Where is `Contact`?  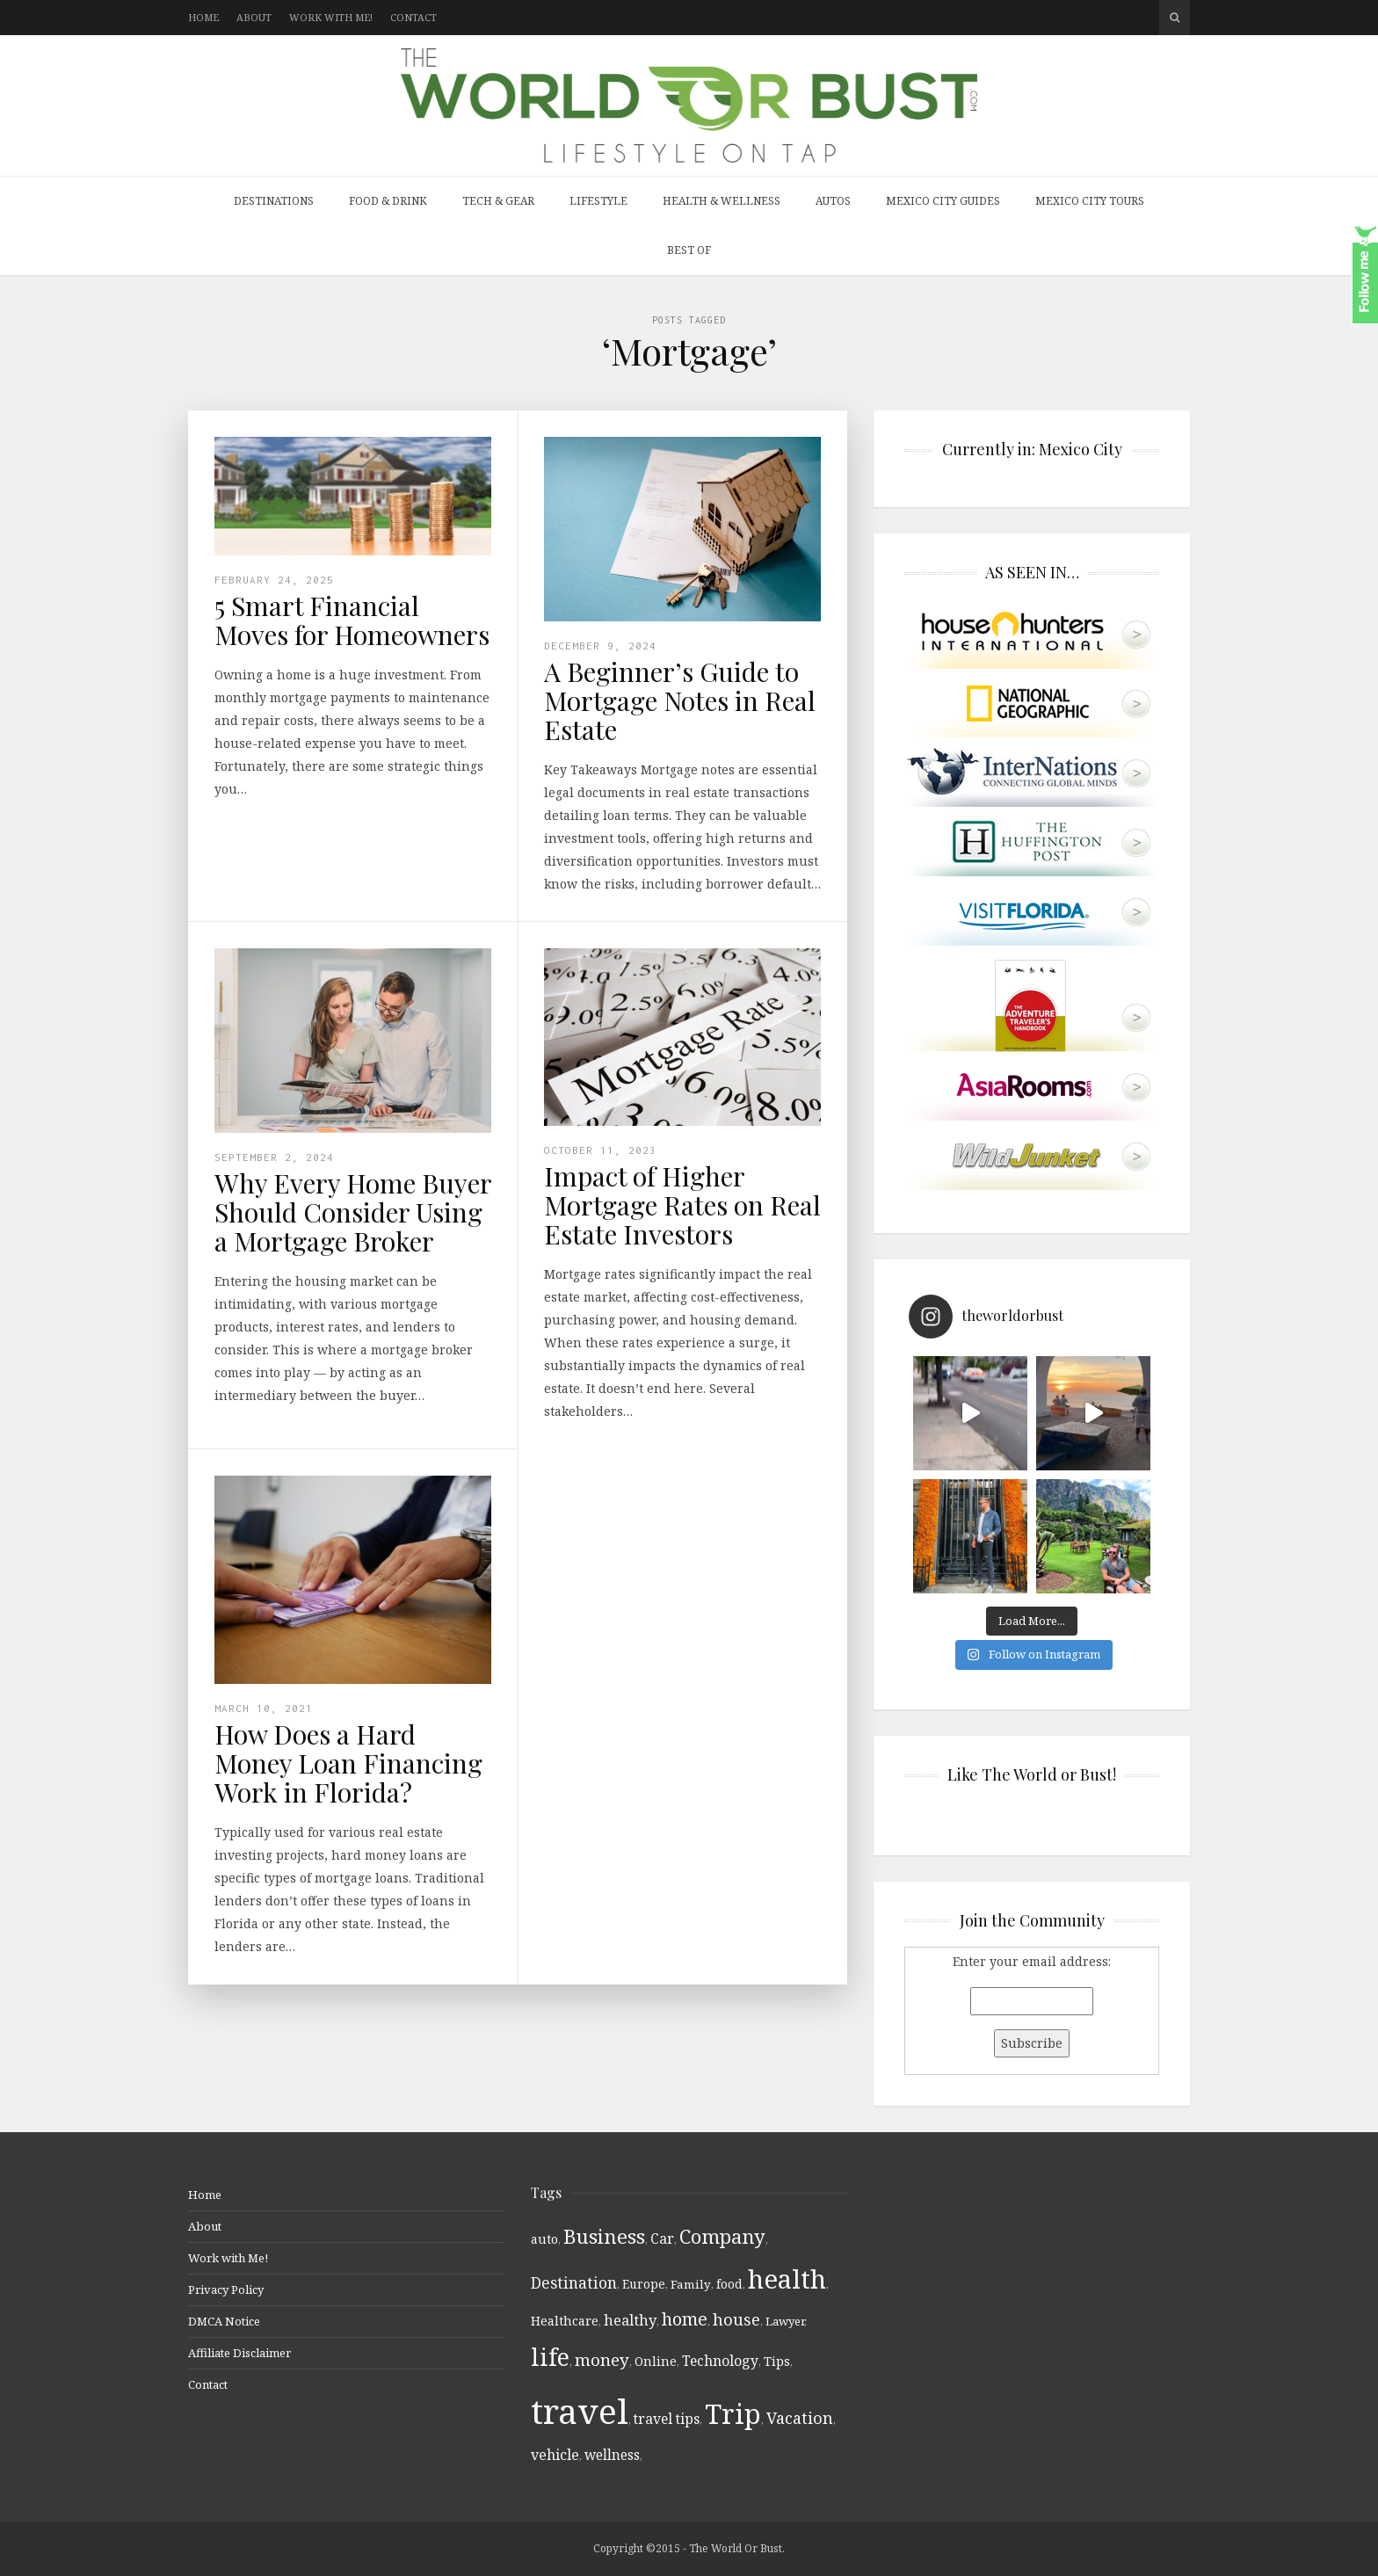 Contact is located at coordinates (413, 17).